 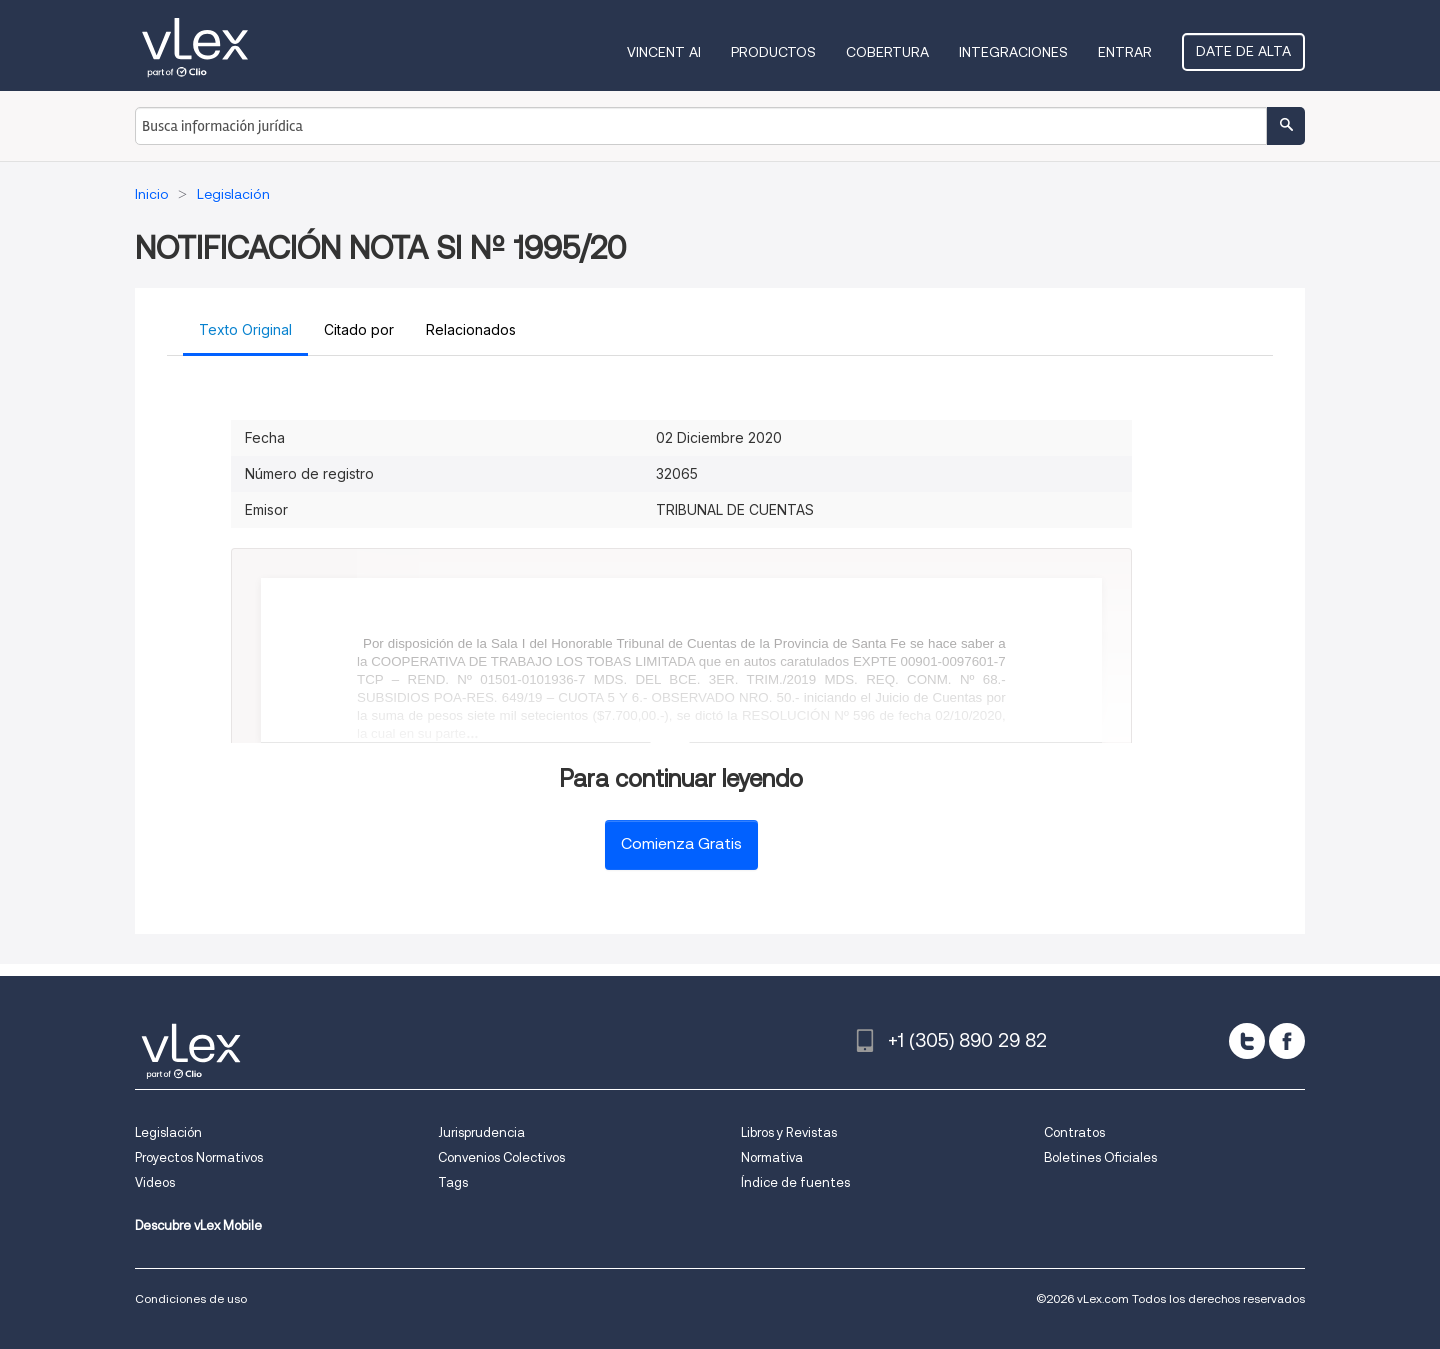 What do you see at coordinates (191, 1298) in the screenshot?
I see `Condiciones de uso` at bounding box center [191, 1298].